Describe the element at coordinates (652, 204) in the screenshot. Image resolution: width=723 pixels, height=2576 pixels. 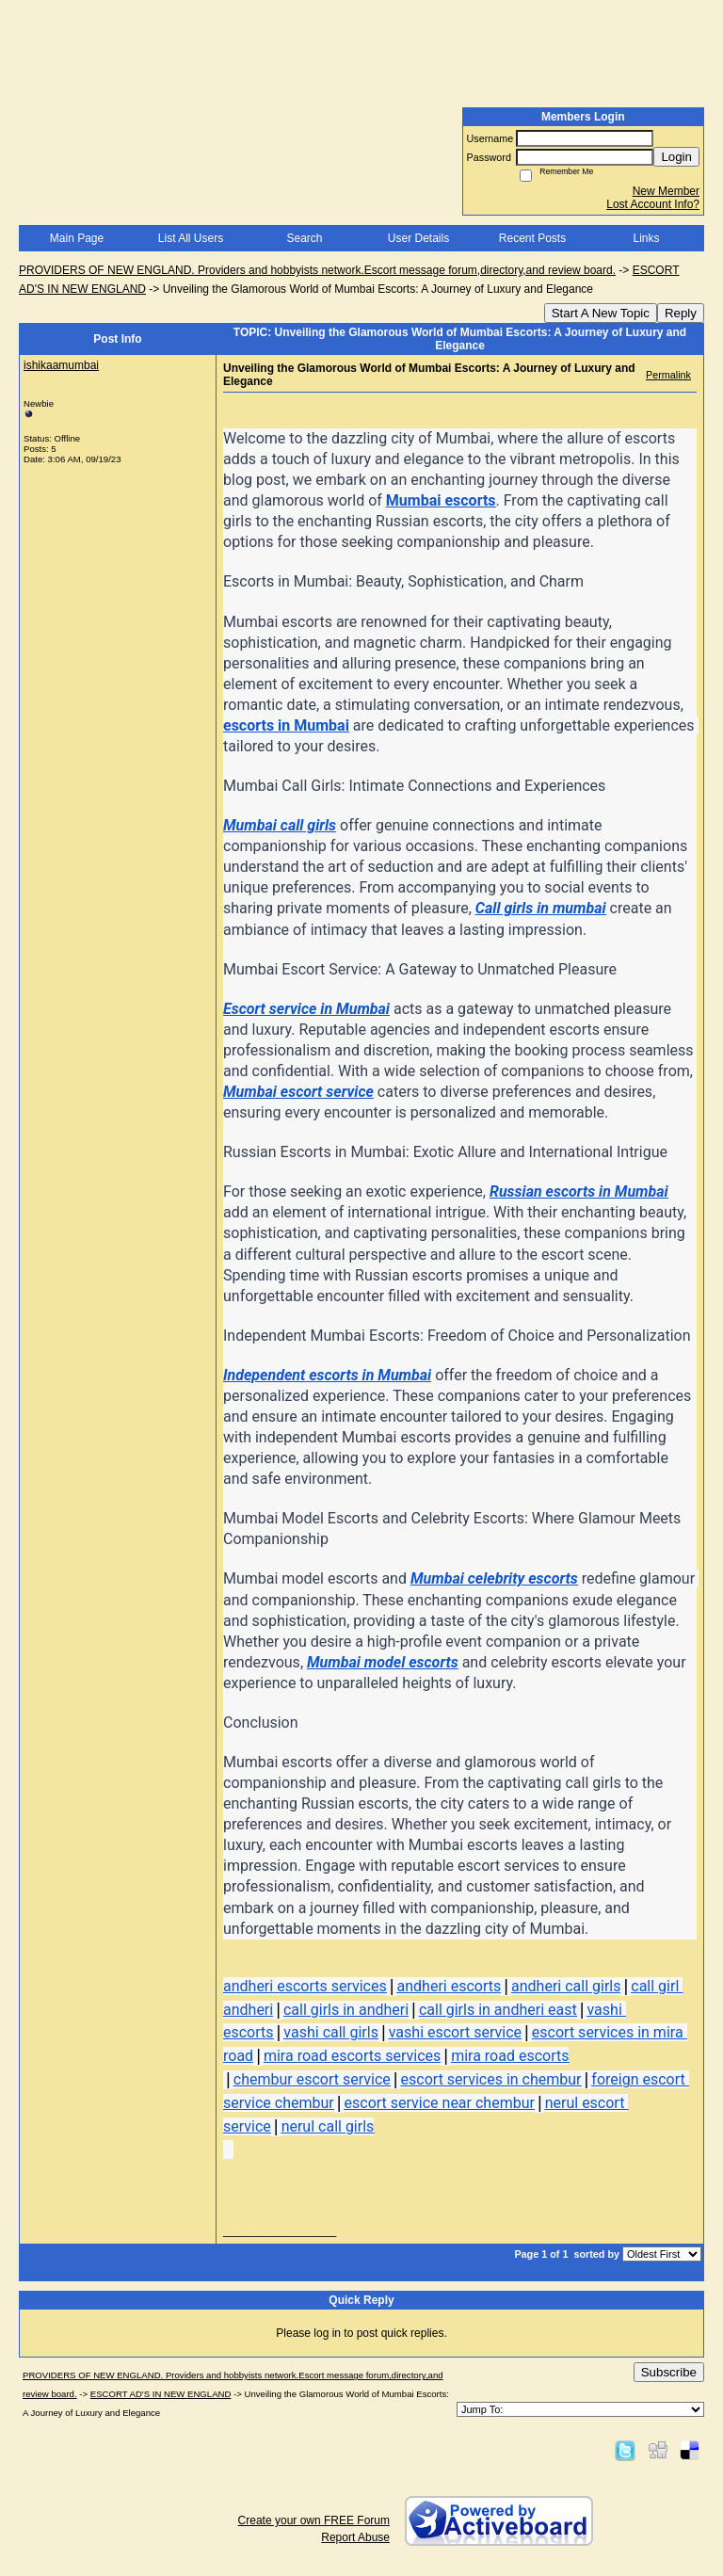
I see `Lost Account Info?` at that location.